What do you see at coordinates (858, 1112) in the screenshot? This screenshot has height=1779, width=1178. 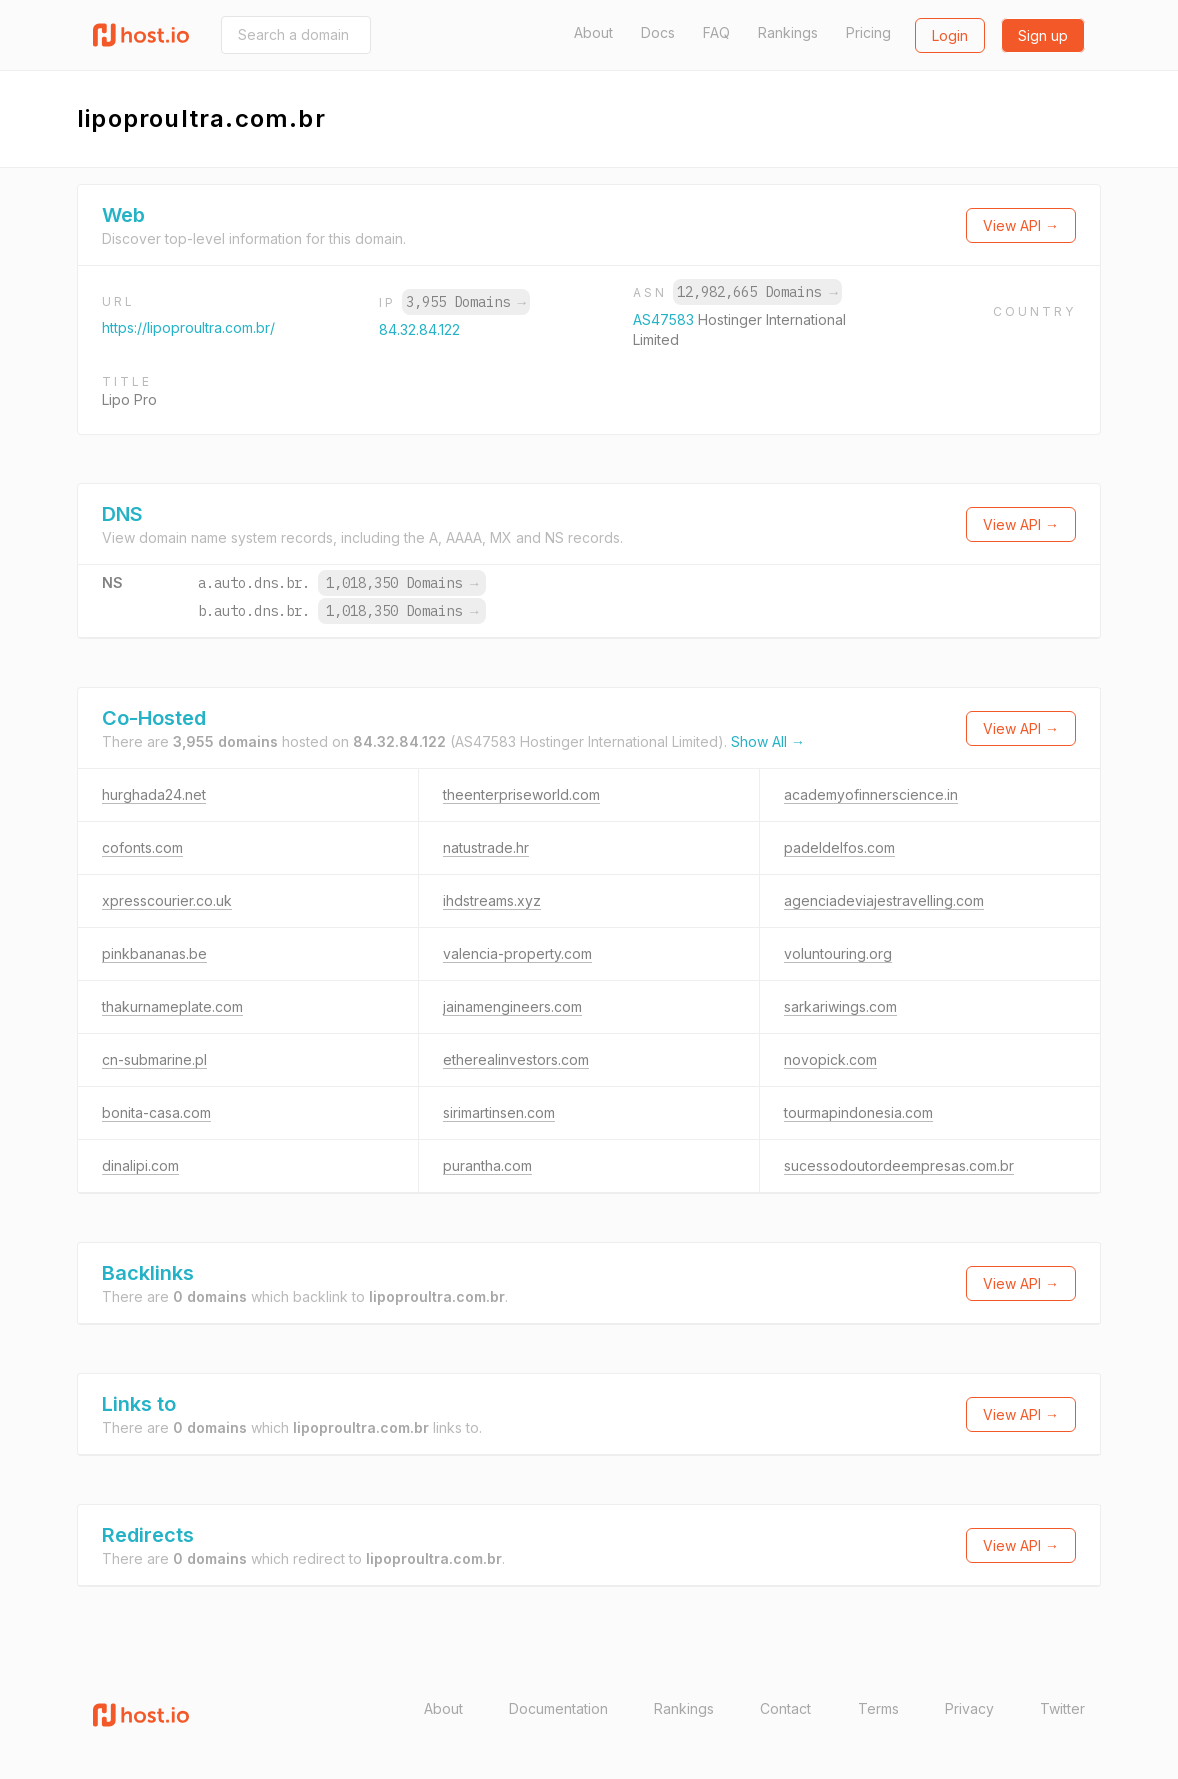 I see `tourmapindonesia.com` at bounding box center [858, 1112].